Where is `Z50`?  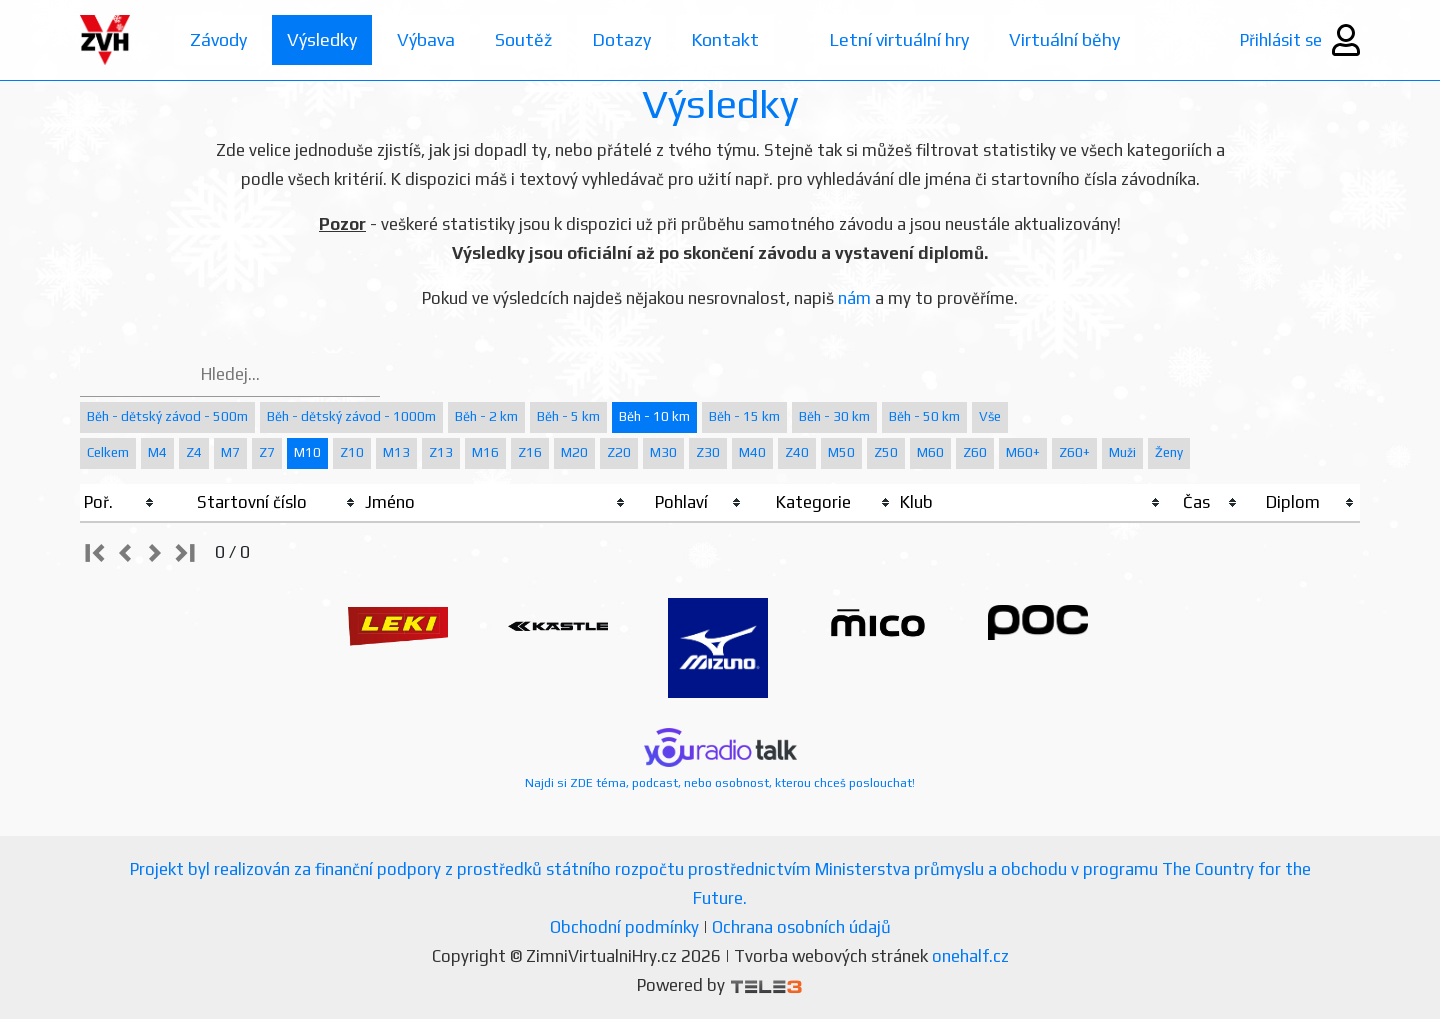
Z50 is located at coordinates (886, 452).